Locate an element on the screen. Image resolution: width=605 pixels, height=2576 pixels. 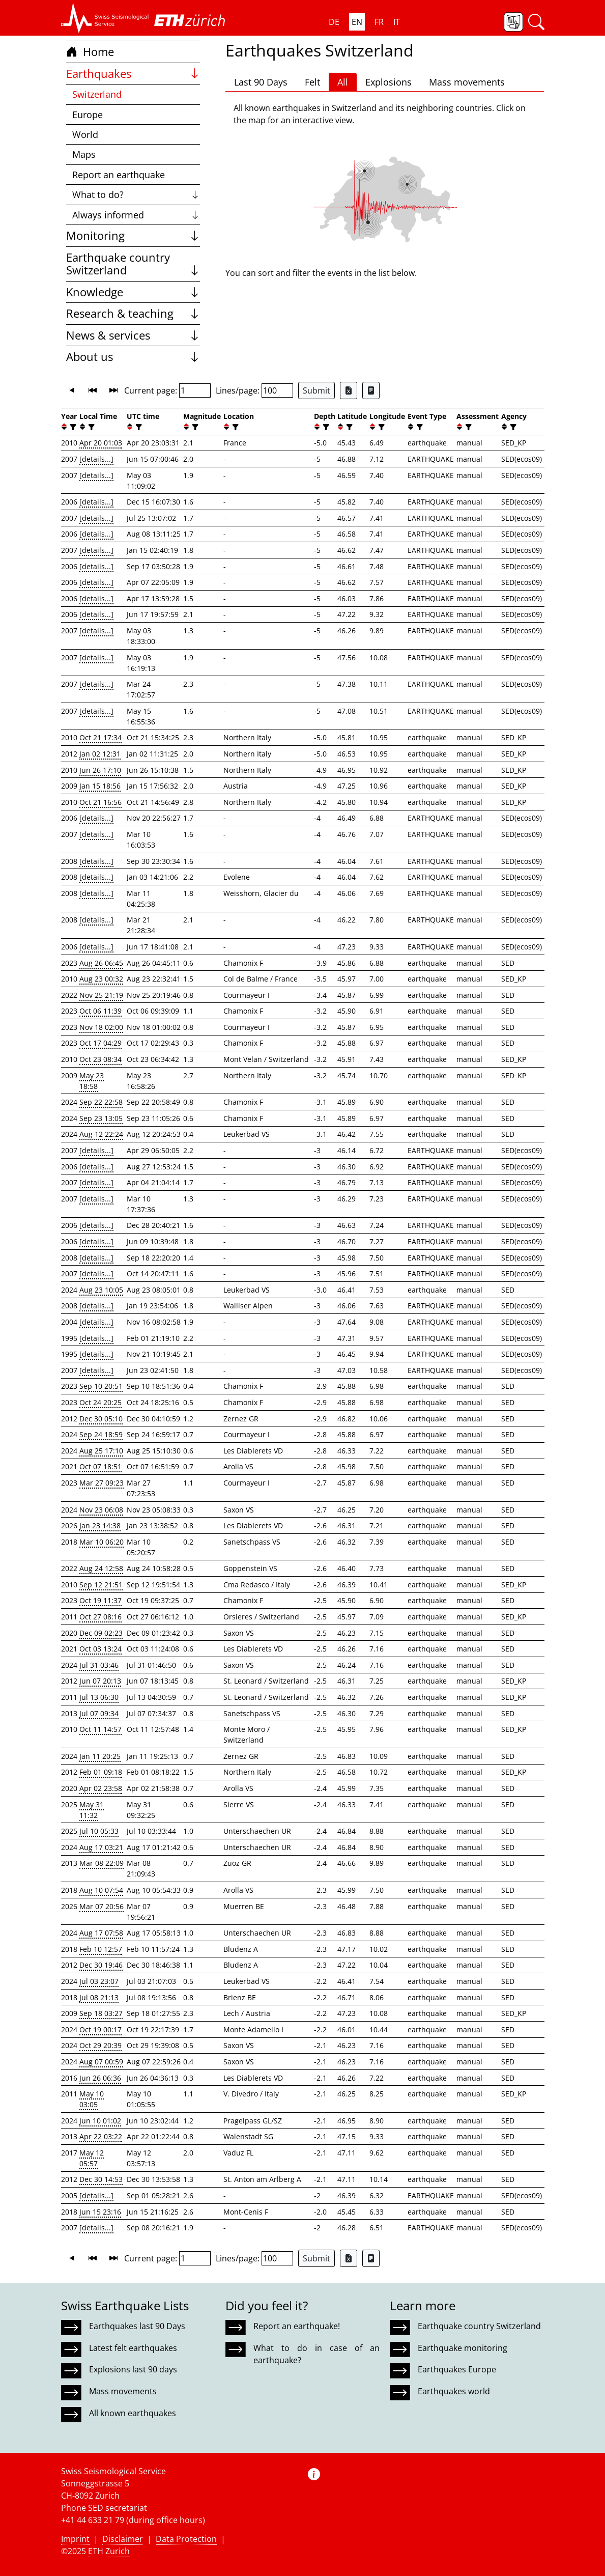
Aug 10 07:54 is located at coordinates (101, 1890).